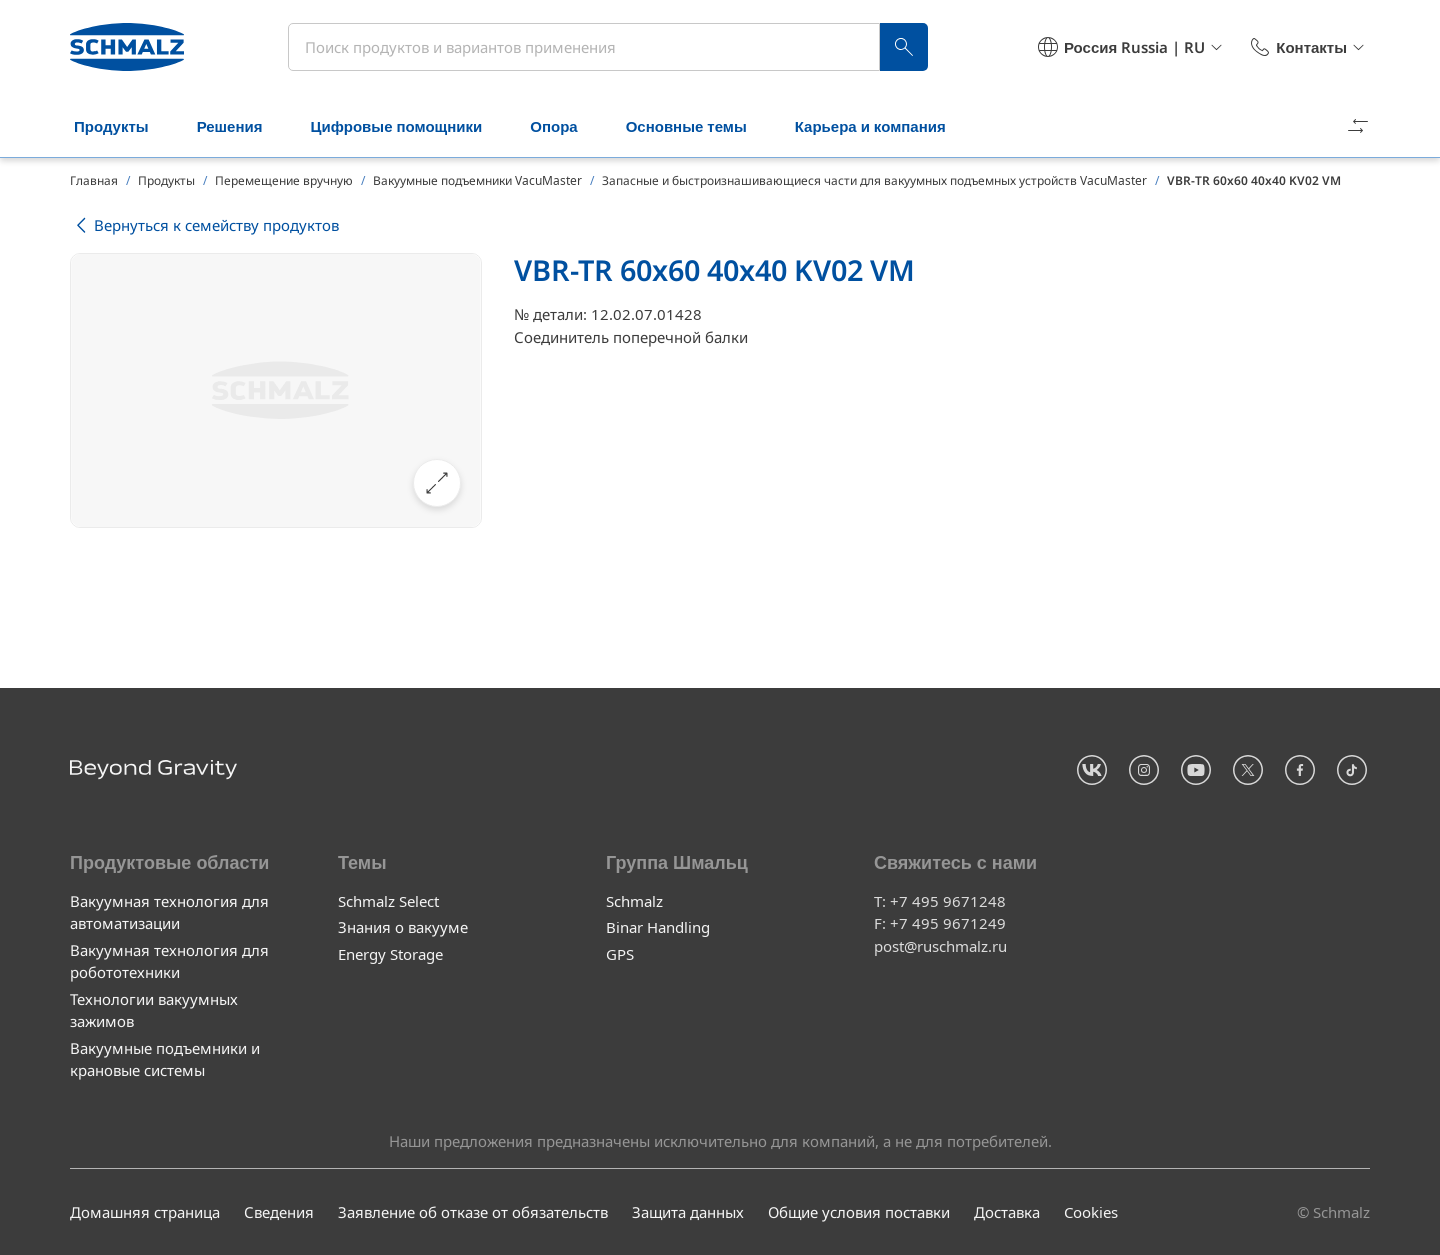 The width and height of the screenshot is (1440, 1255). What do you see at coordinates (1007, 1212) in the screenshot?
I see `Доставка` at bounding box center [1007, 1212].